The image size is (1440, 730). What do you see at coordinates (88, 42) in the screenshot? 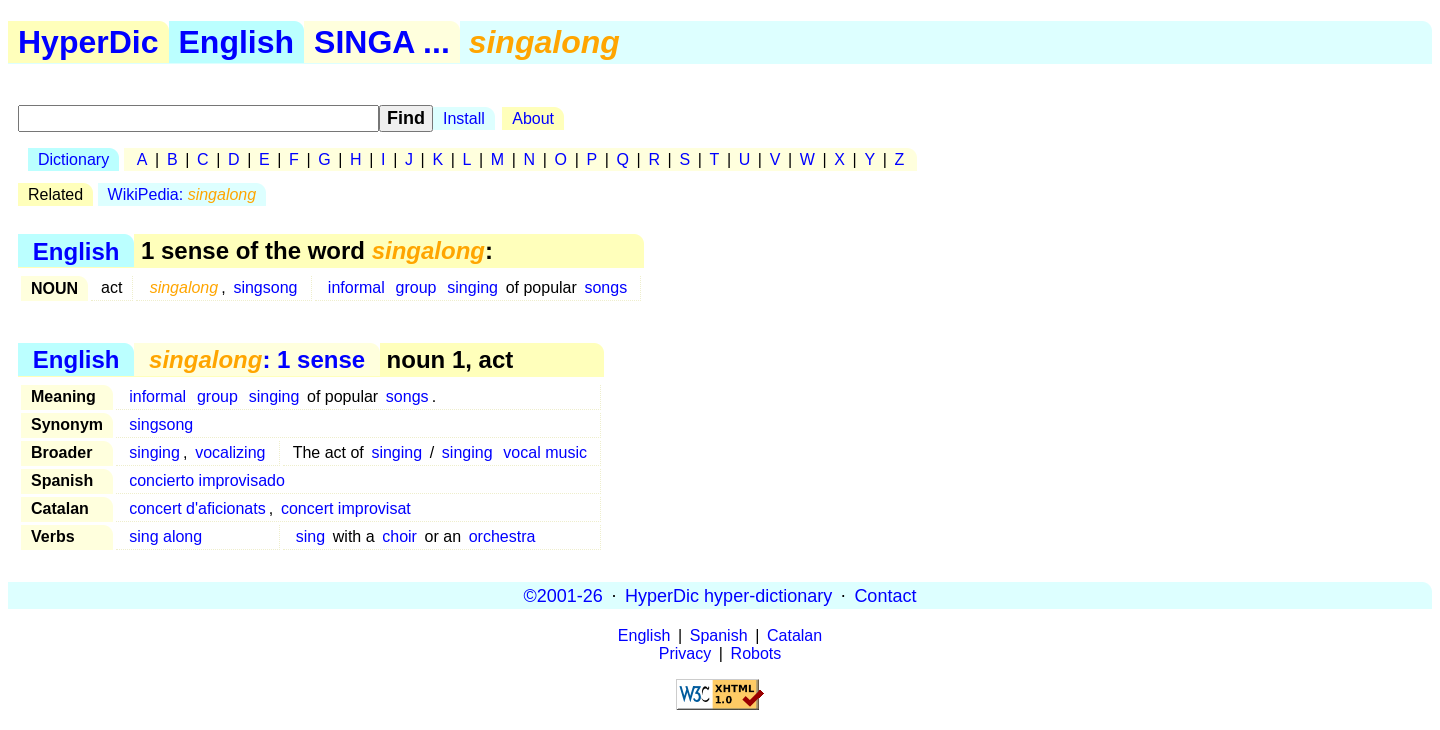
I see `HyperDic` at bounding box center [88, 42].